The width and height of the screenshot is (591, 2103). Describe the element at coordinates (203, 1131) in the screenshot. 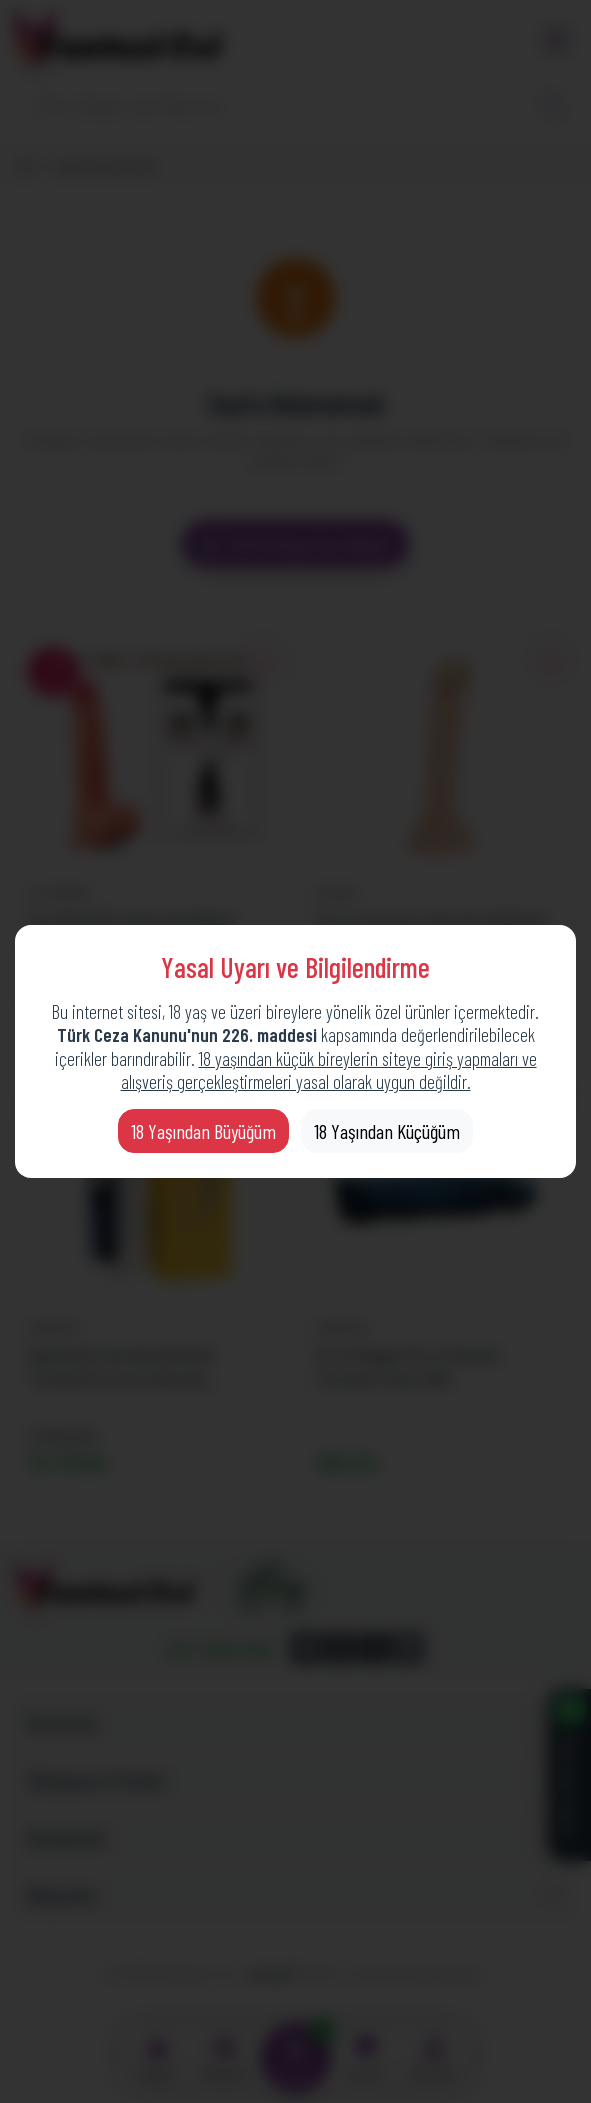

I see `18 Yaşından Büyüğüm` at that location.